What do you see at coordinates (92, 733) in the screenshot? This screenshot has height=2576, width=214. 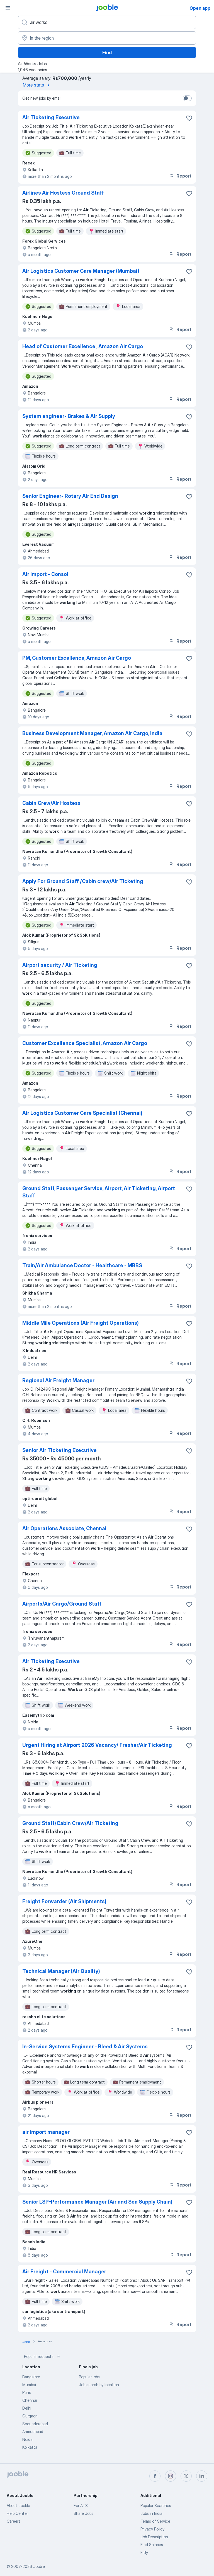 I see `Business Development Manager, Amazon Air Cargo, India` at bounding box center [92, 733].